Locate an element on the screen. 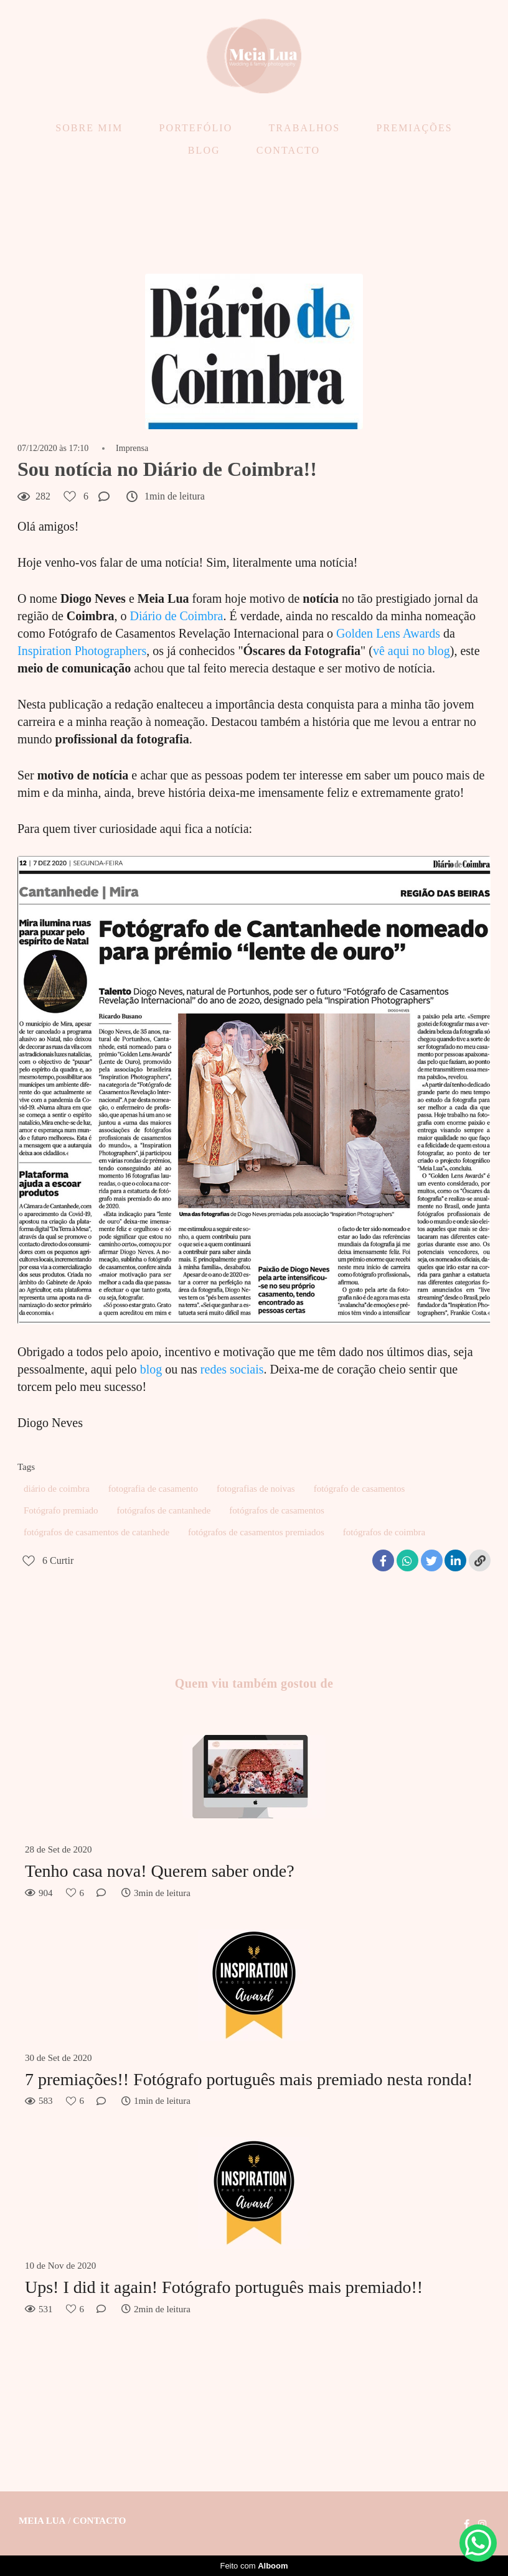 This screenshot has height=2576, width=508. TRABALHOS is located at coordinates (304, 128).